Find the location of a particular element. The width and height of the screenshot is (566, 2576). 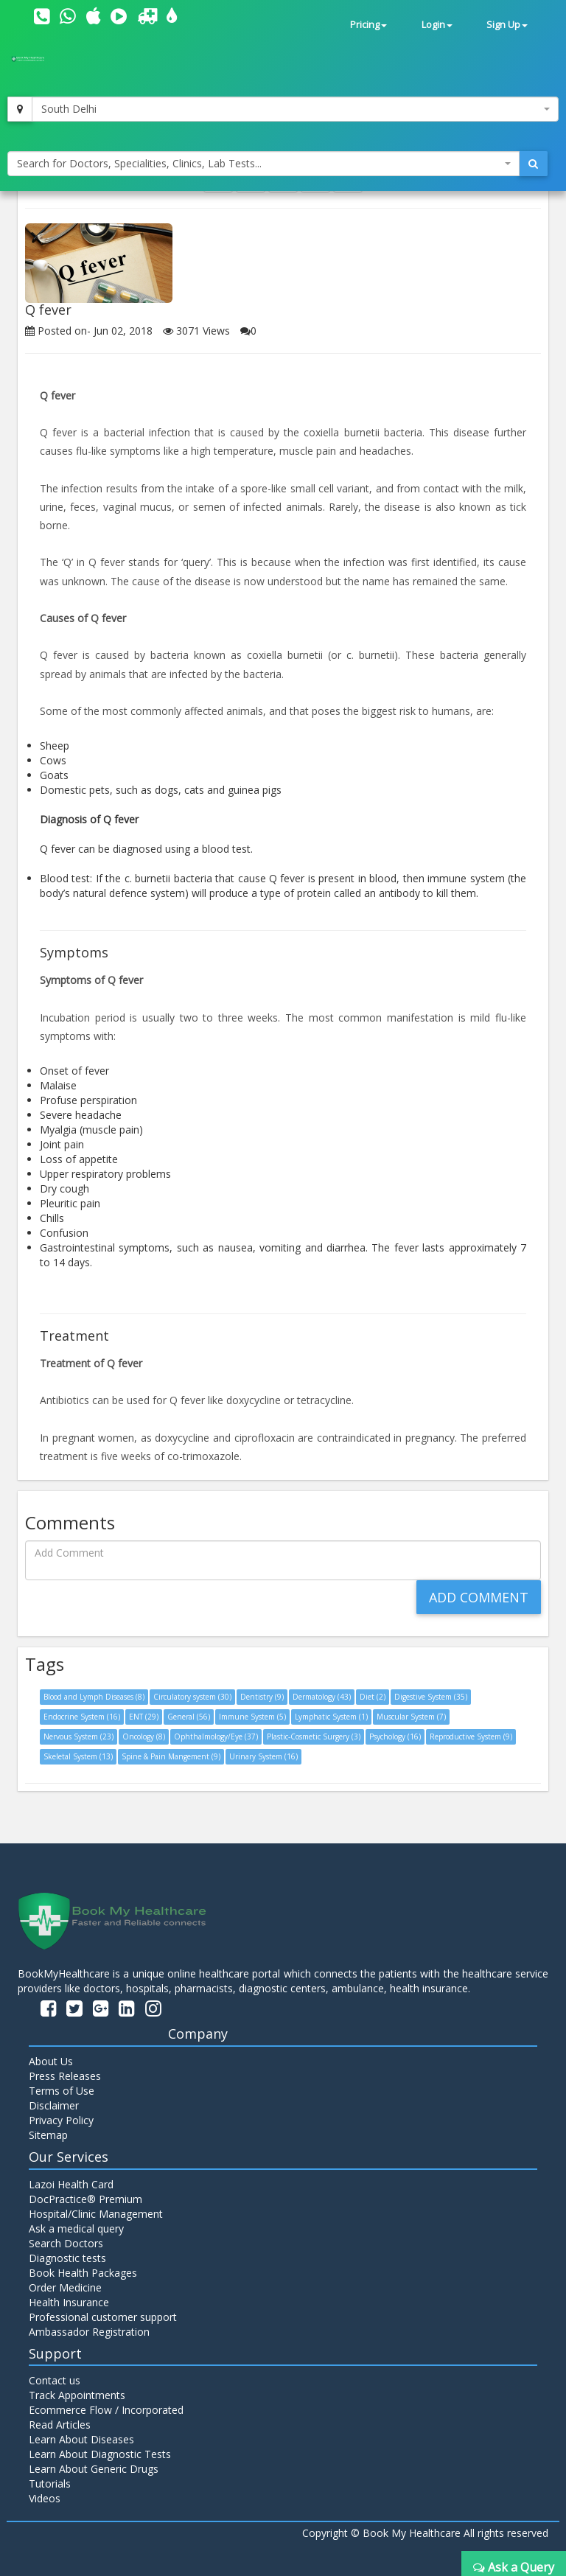

Lazoi Health Card is located at coordinates (71, 2184).